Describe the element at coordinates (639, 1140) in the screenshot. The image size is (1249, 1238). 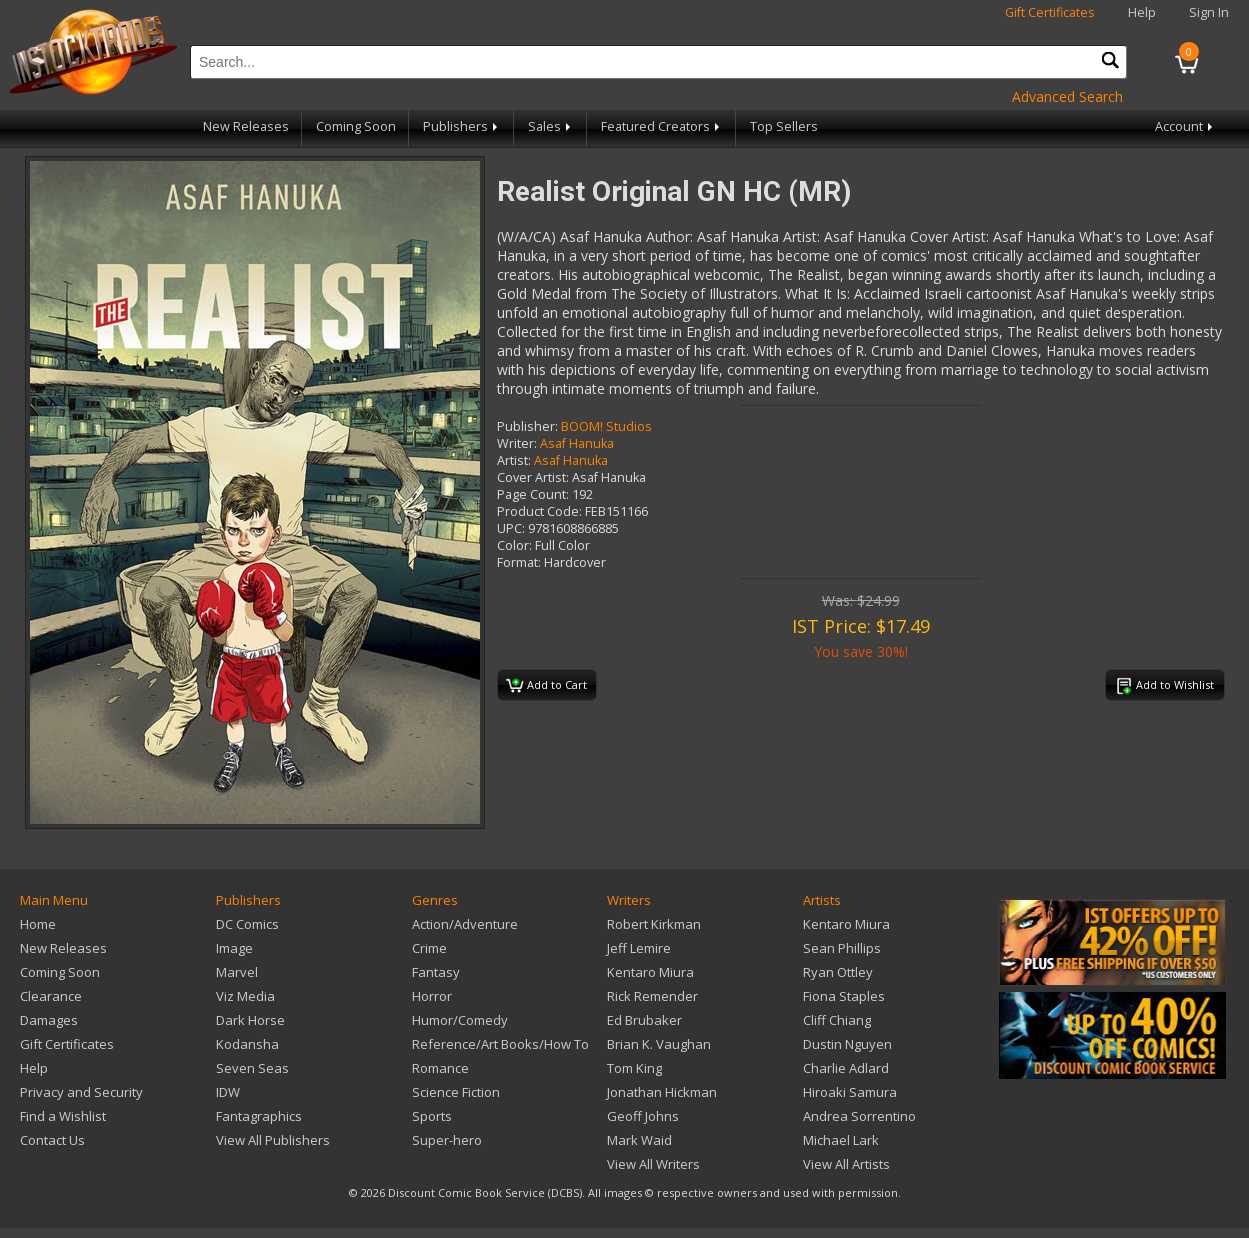
I see `Mark Waid` at that location.